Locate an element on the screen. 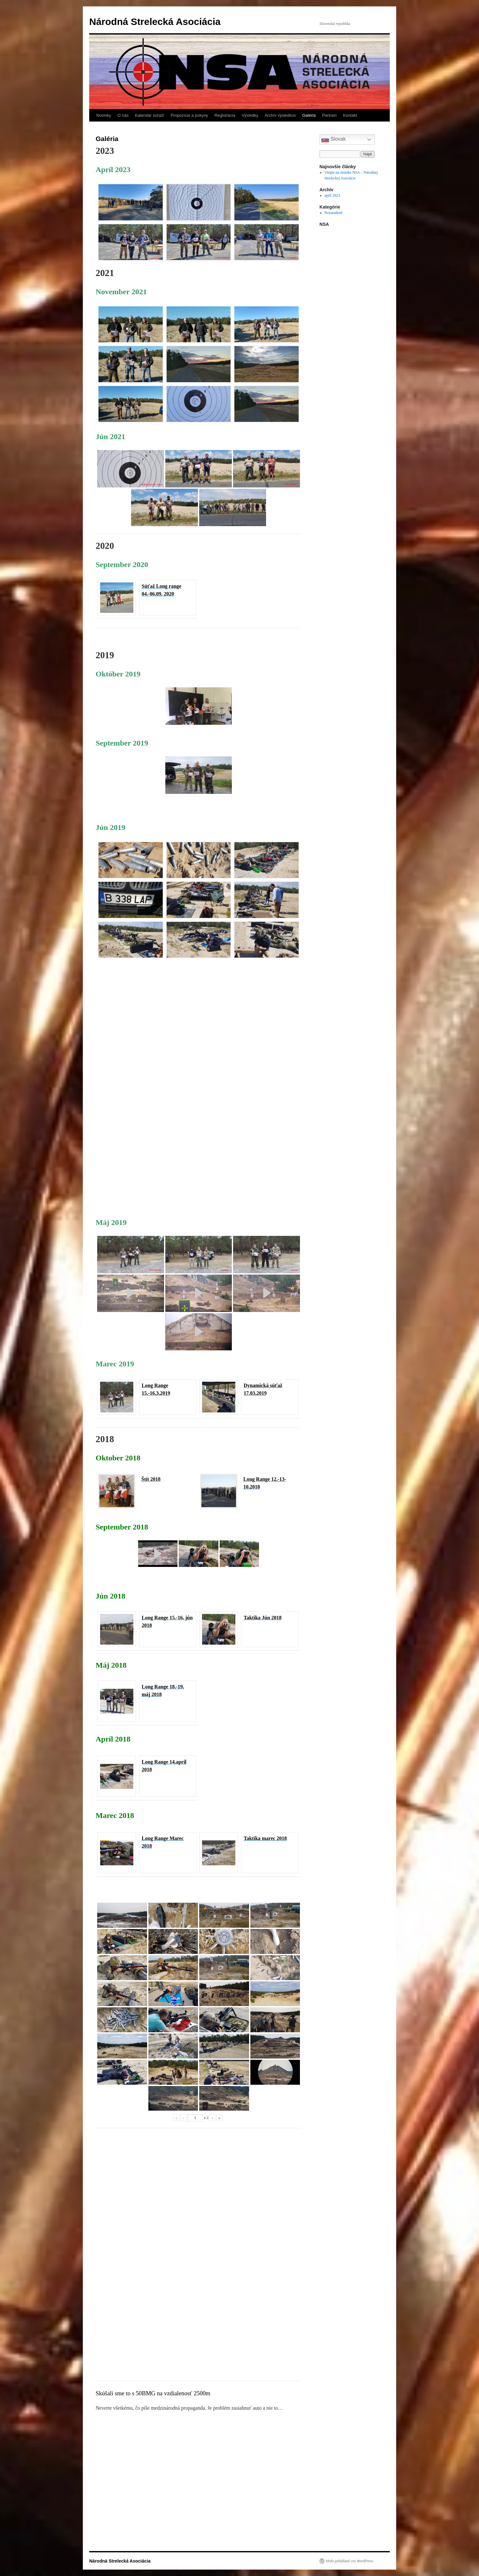 The image size is (479, 2576). apríl 2023 is located at coordinates (332, 195).